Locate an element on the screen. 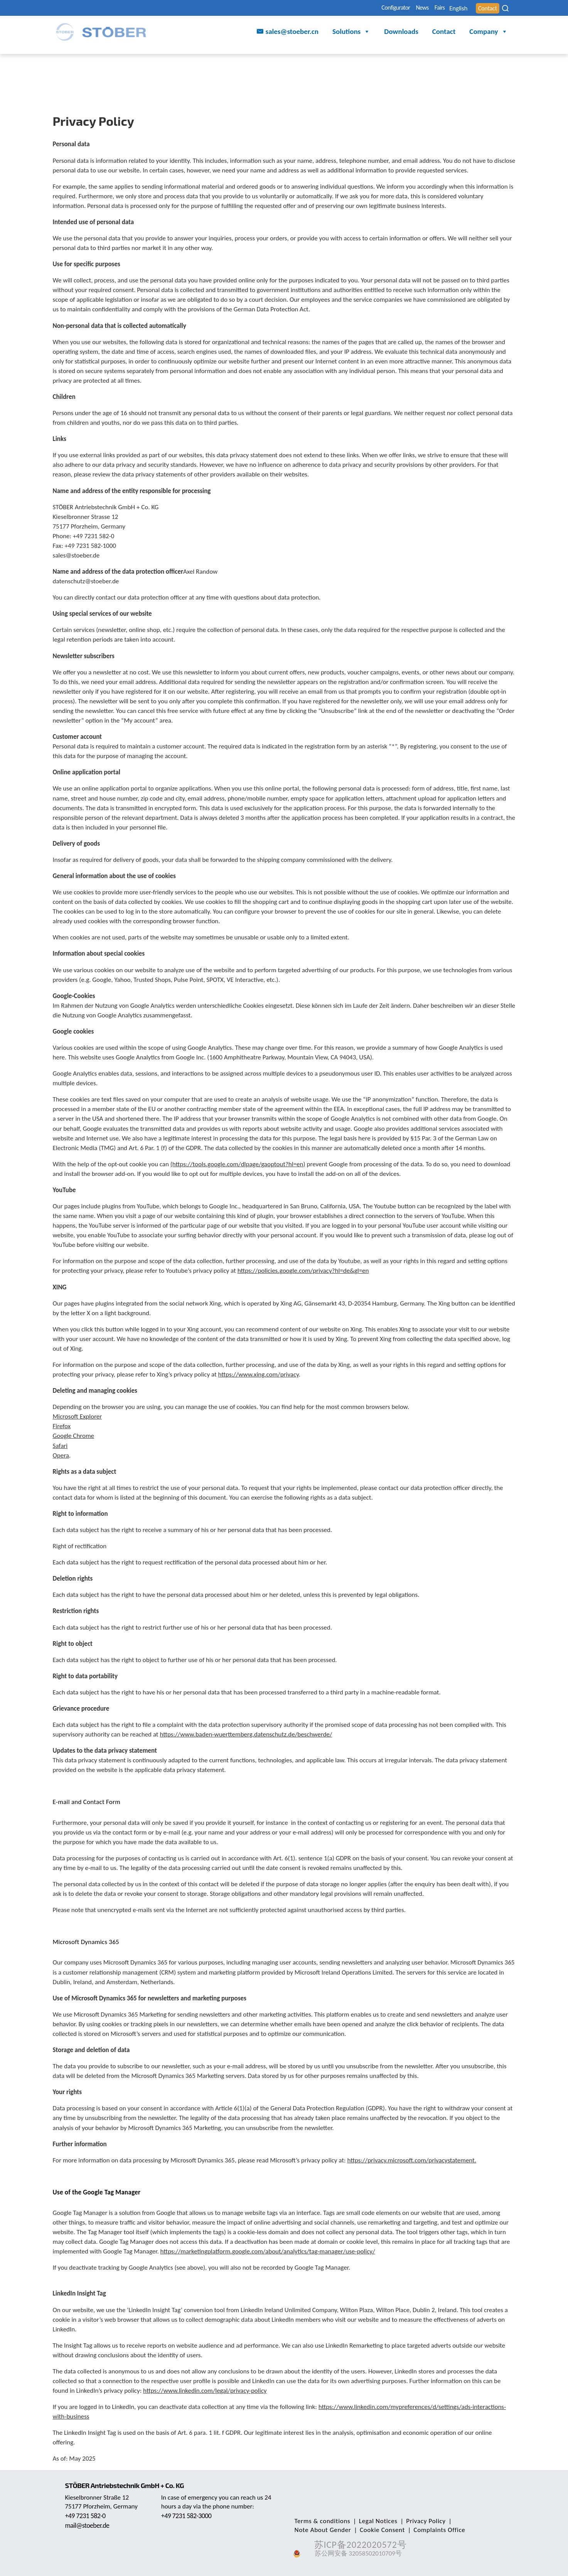 This screenshot has width=568, height=2576. Firefox is located at coordinates (62, 1426).